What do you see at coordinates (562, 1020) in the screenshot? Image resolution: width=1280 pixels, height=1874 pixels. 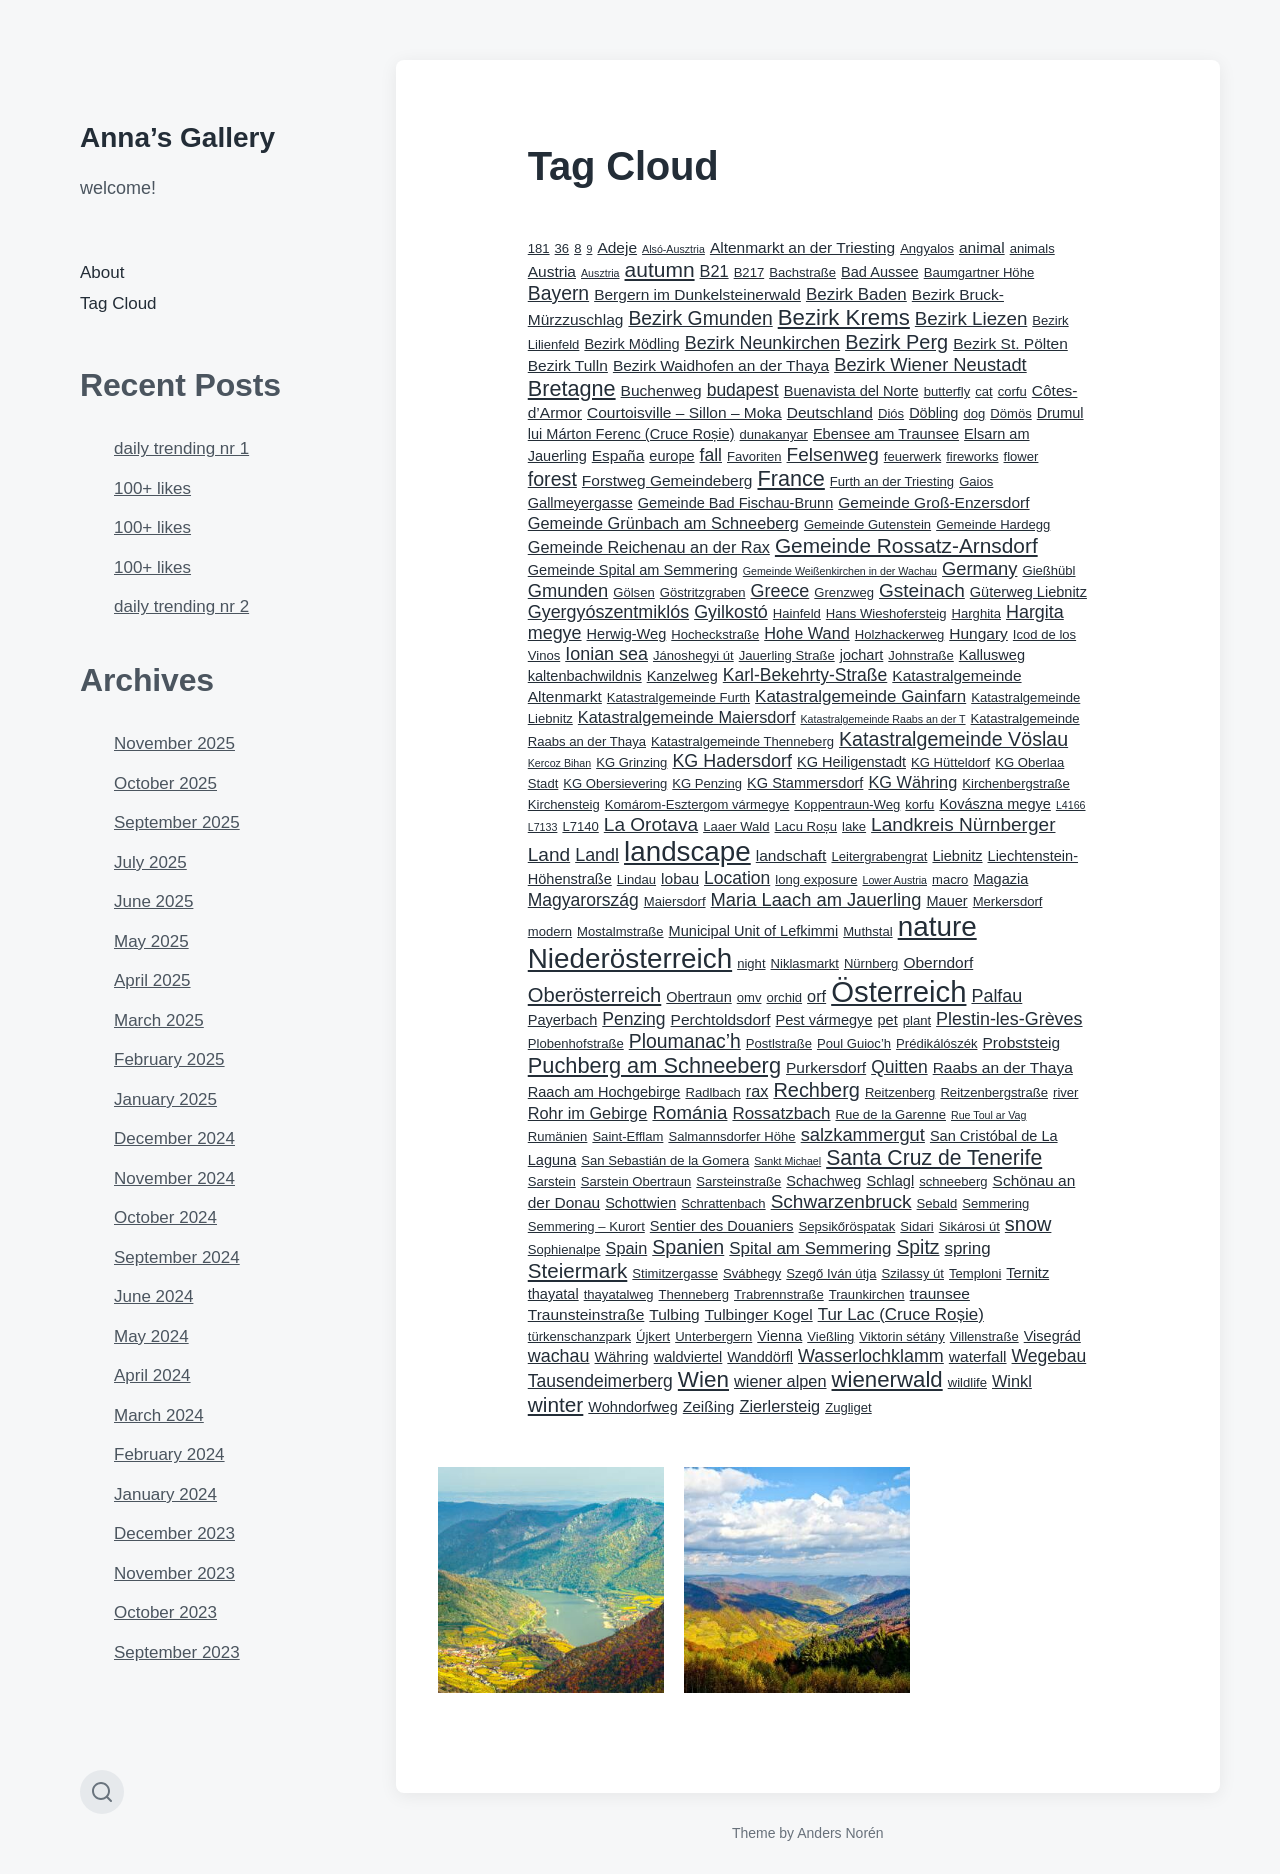 I see `Payerbach` at bounding box center [562, 1020].